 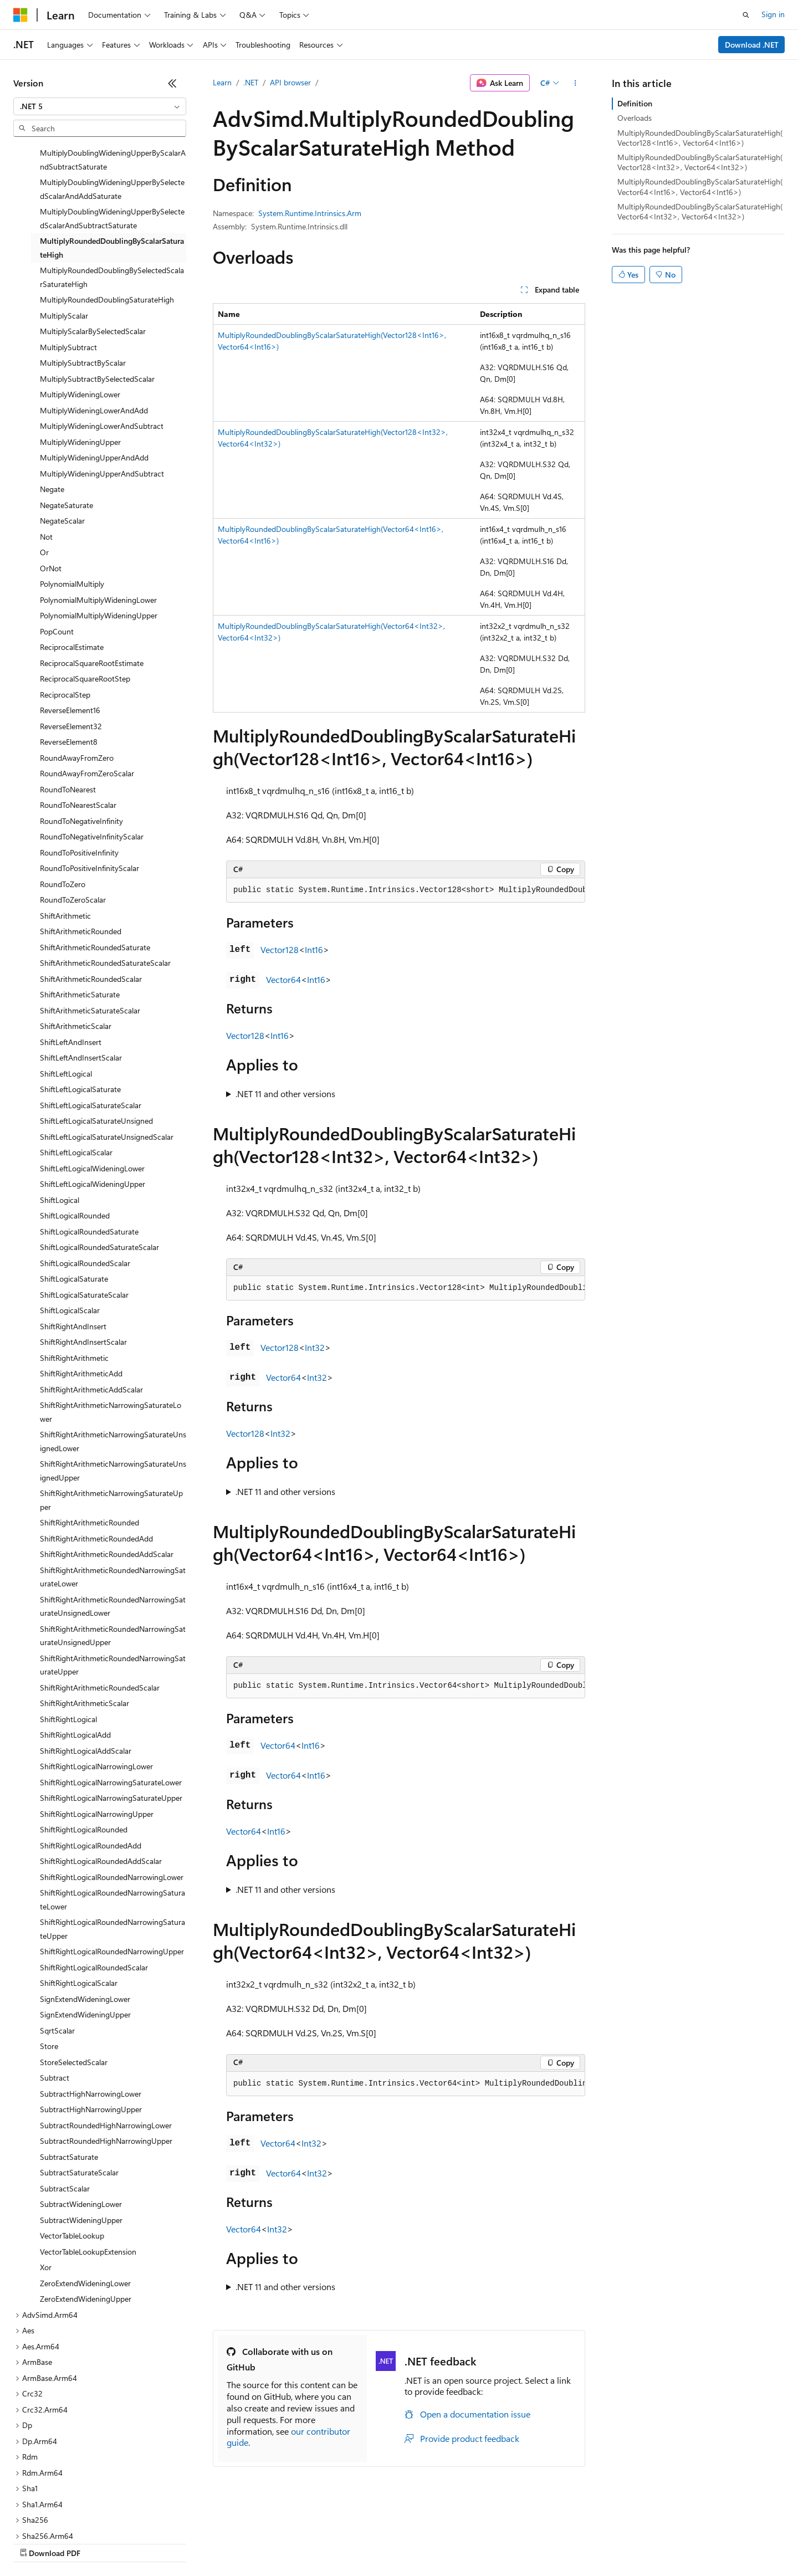 What do you see at coordinates (49, 1962) in the screenshot?
I see `Store [treeitem]` at bounding box center [49, 1962].